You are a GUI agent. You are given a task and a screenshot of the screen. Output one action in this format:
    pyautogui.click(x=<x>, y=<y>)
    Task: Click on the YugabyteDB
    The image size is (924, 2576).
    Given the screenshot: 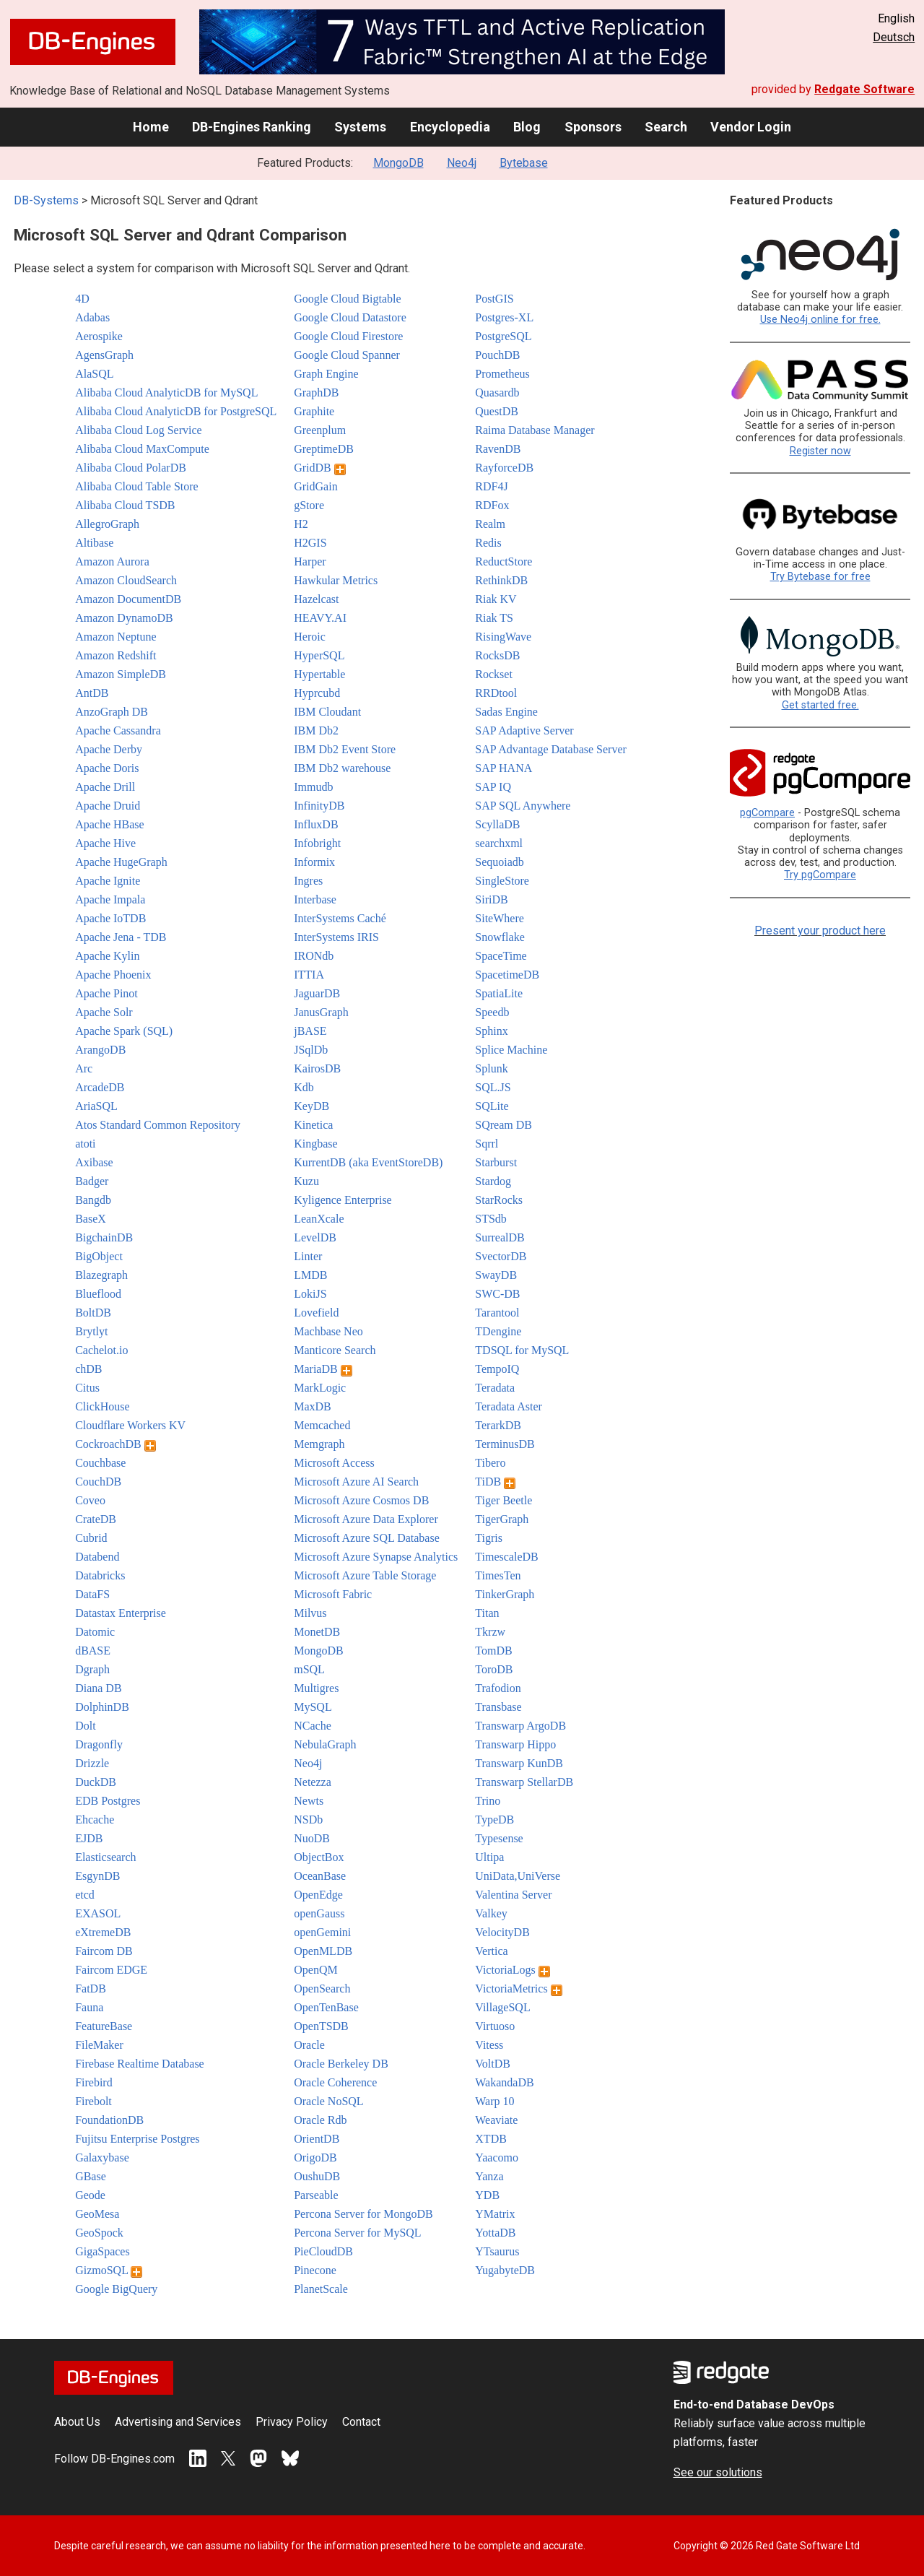 What is the action you would take?
    pyautogui.click(x=505, y=2270)
    